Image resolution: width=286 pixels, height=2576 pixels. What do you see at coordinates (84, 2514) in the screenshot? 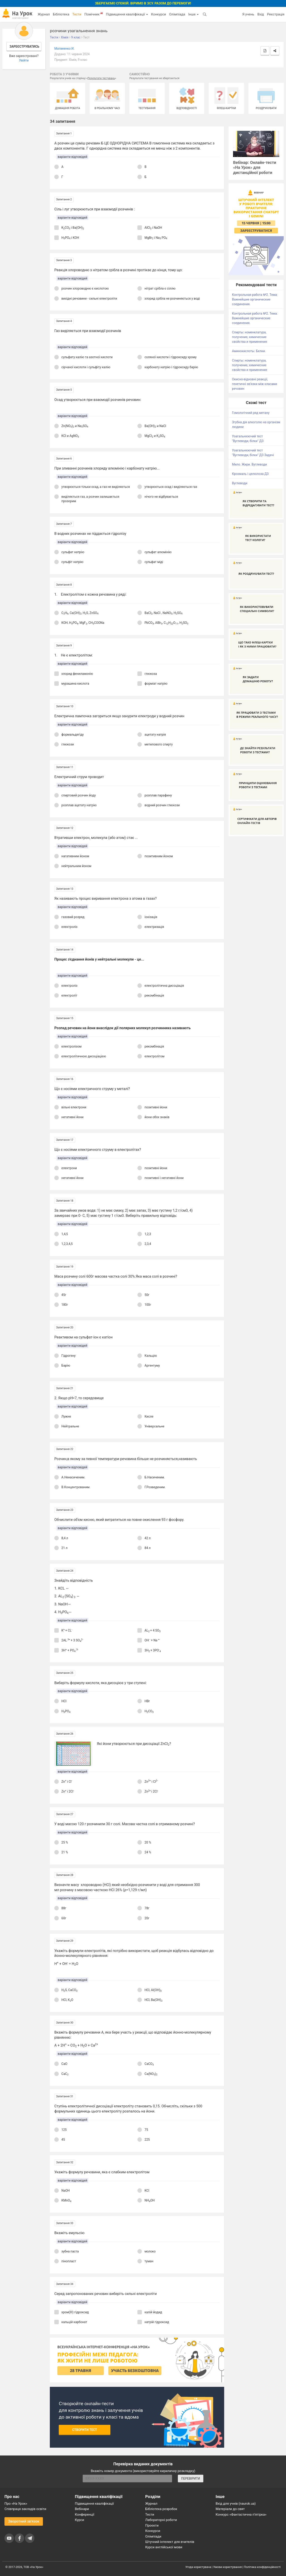
I see `Конференції` at bounding box center [84, 2514].